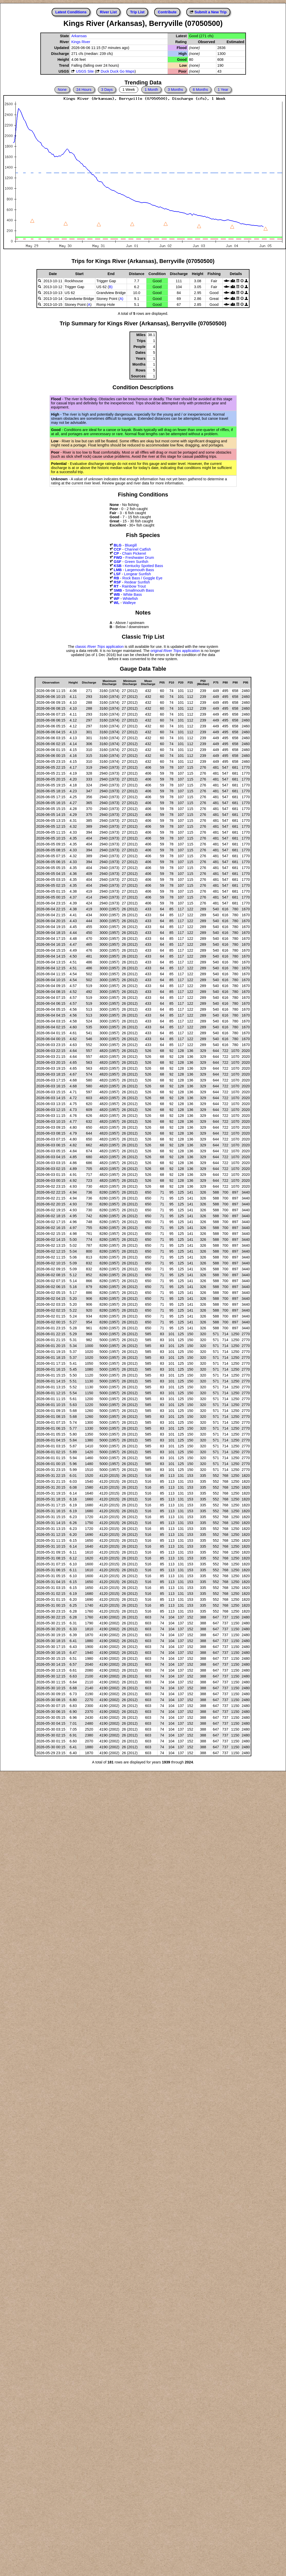  Describe the element at coordinates (107, 89) in the screenshot. I see `3 Days` at that location.